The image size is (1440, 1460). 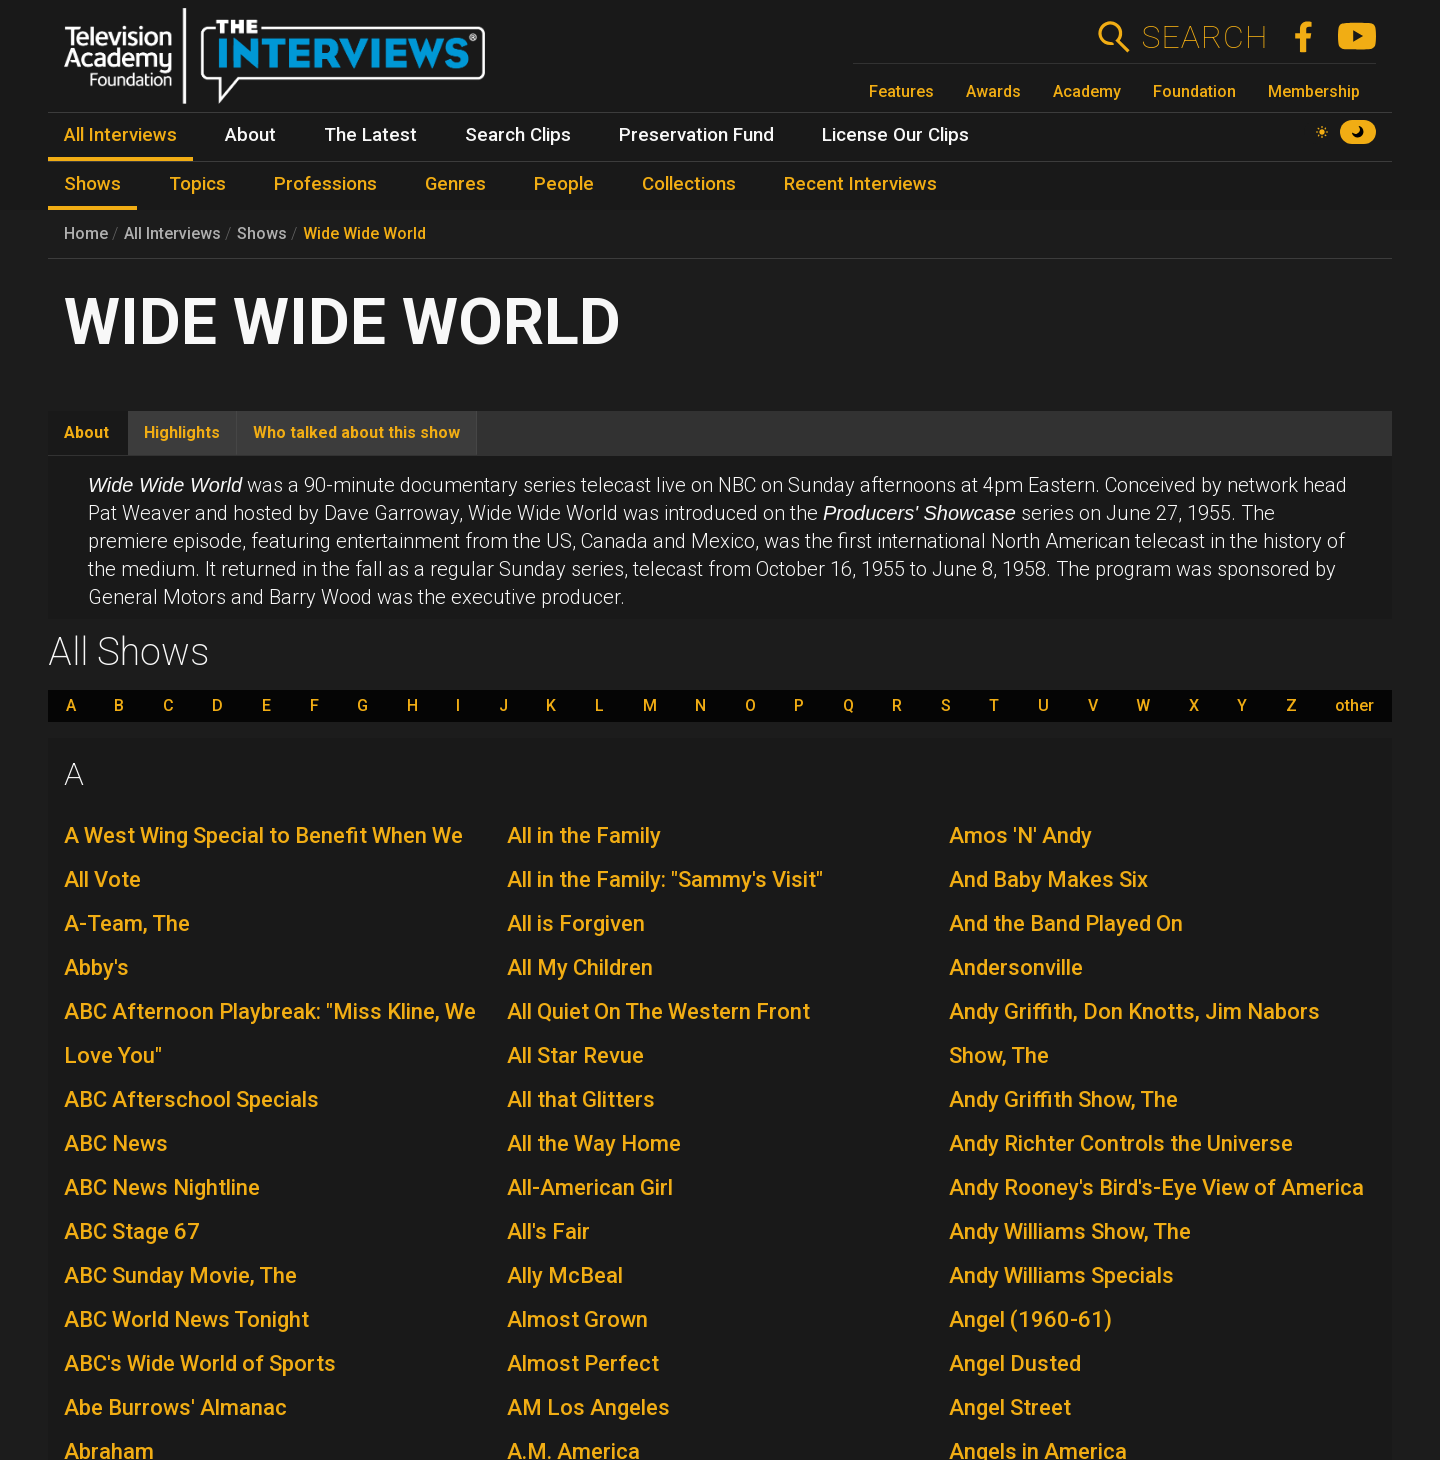 I want to click on Almost Grown, so click(x=577, y=1319).